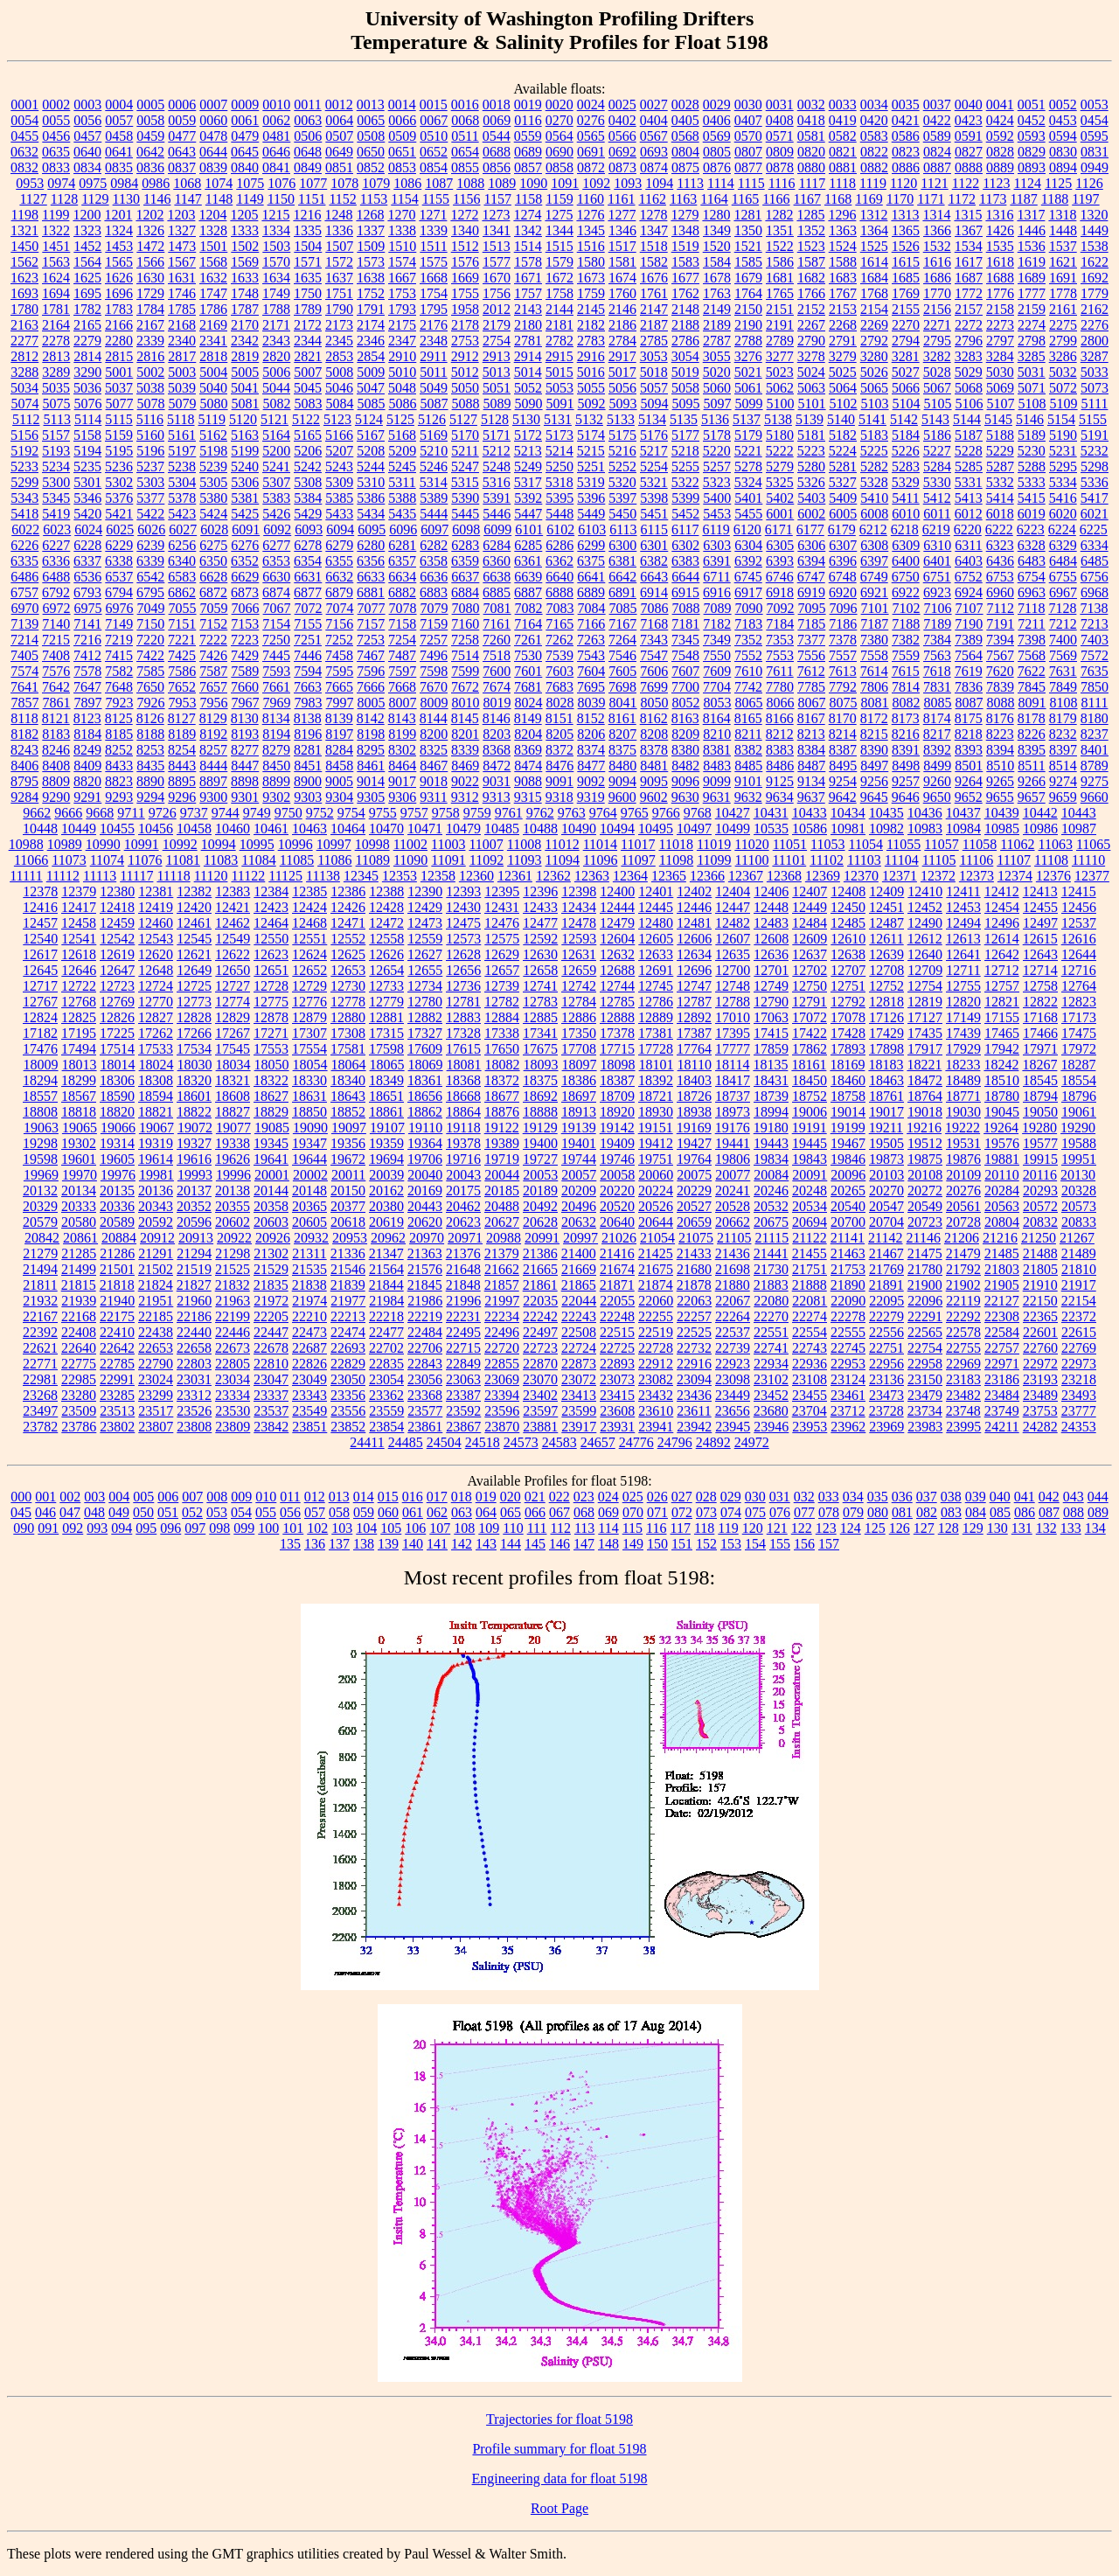 This screenshot has height=2576, width=1119. What do you see at coordinates (745, 198) in the screenshot?
I see `1165` at bounding box center [745, 198].